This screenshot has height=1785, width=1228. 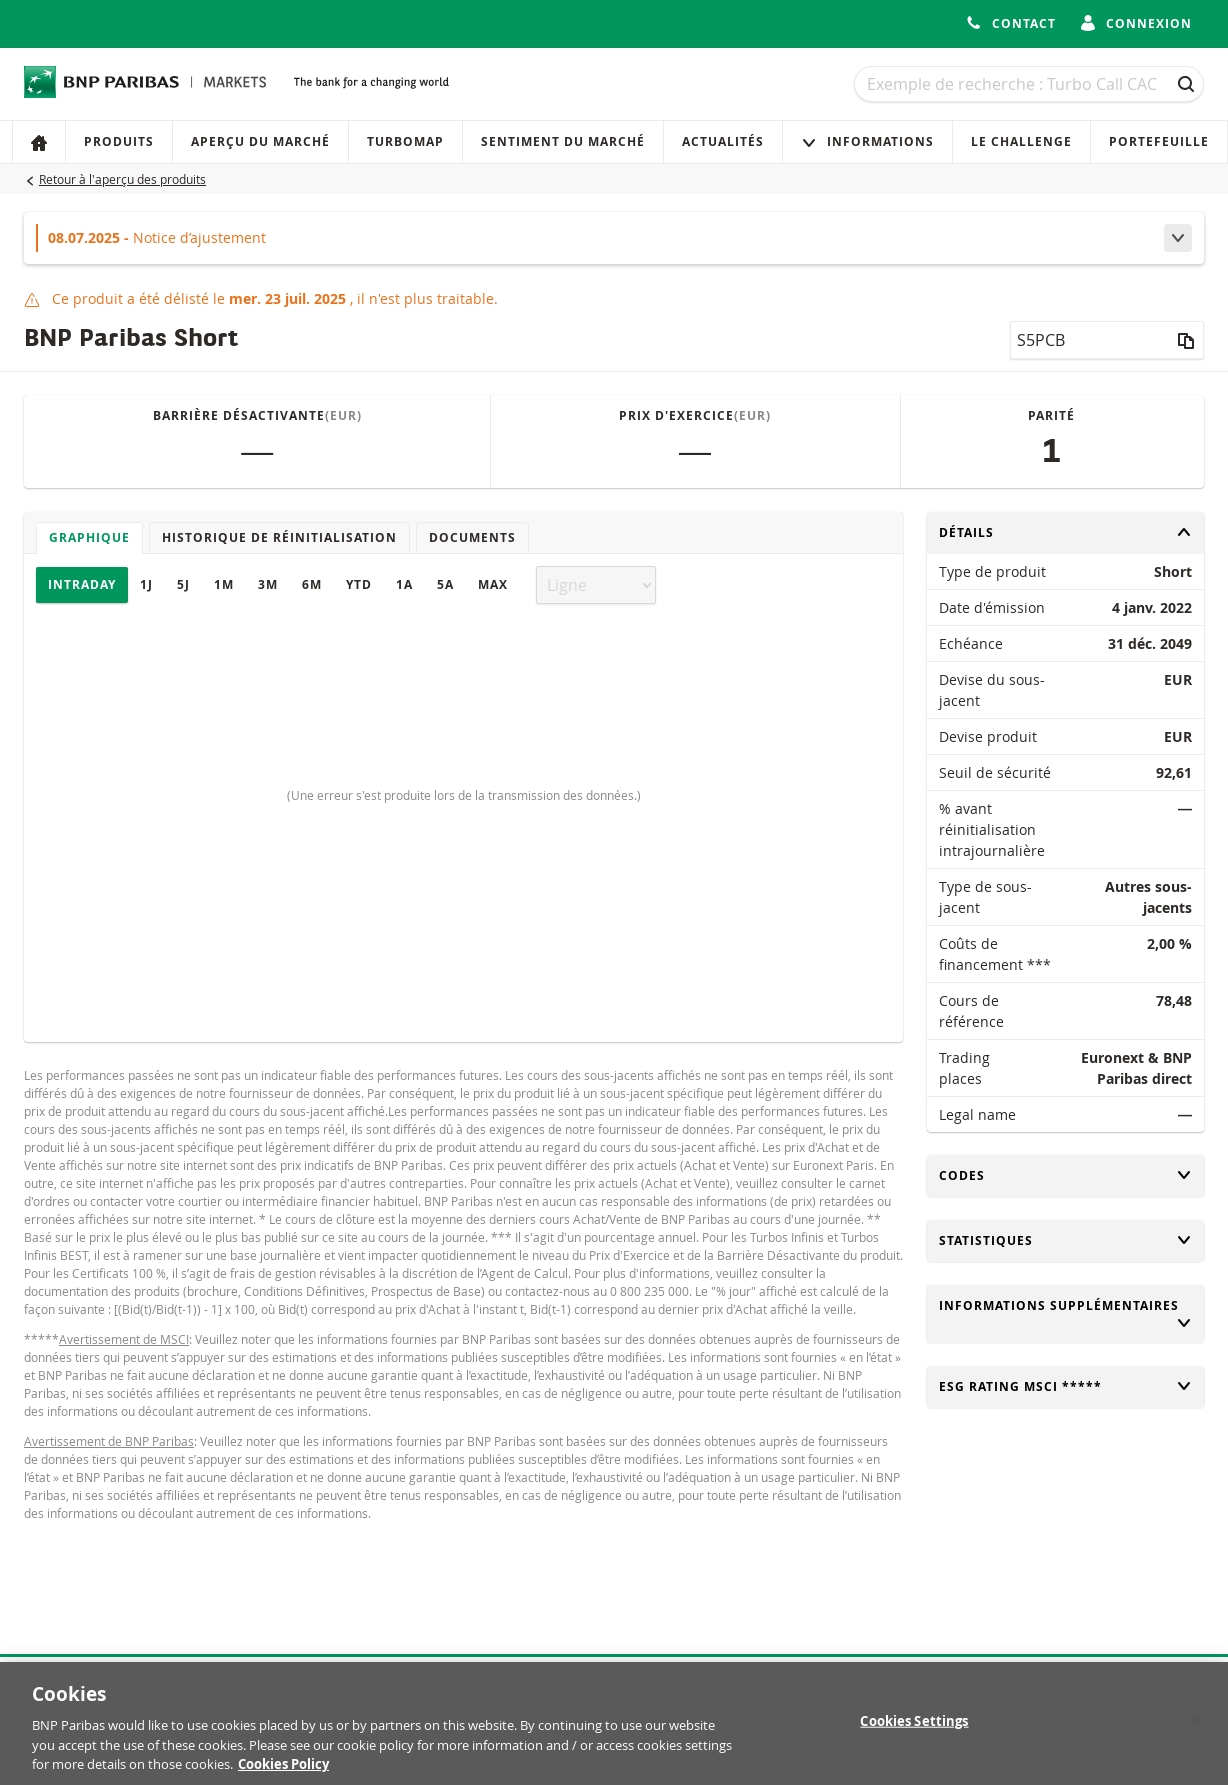 I want to click on Informations supplémentaires, so click(x=1065, y=1314).